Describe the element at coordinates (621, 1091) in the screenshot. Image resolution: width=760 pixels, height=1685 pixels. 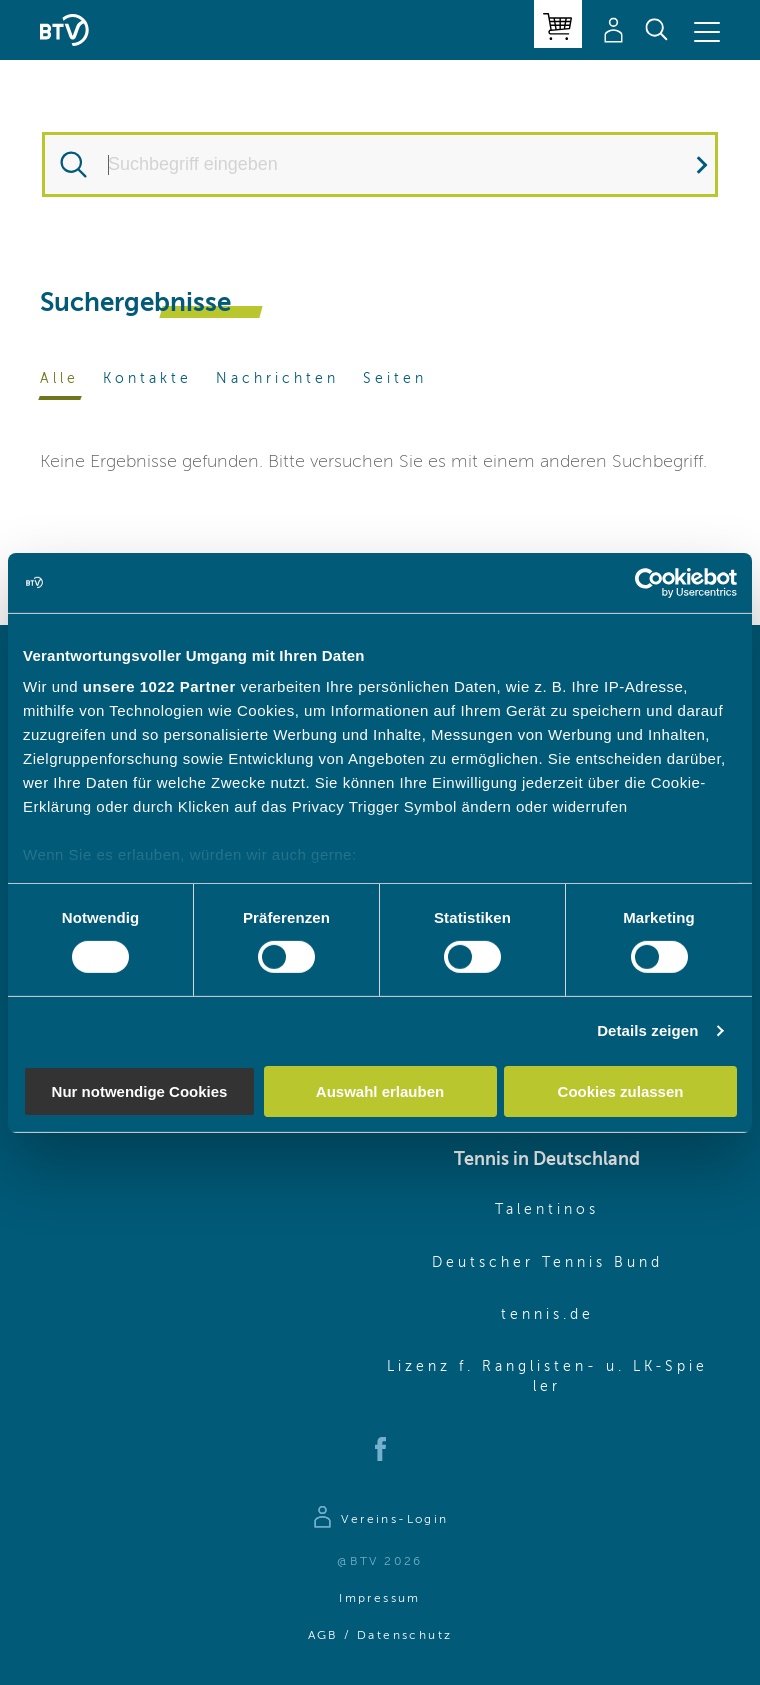
I see `Cookies zulassen` at that location.